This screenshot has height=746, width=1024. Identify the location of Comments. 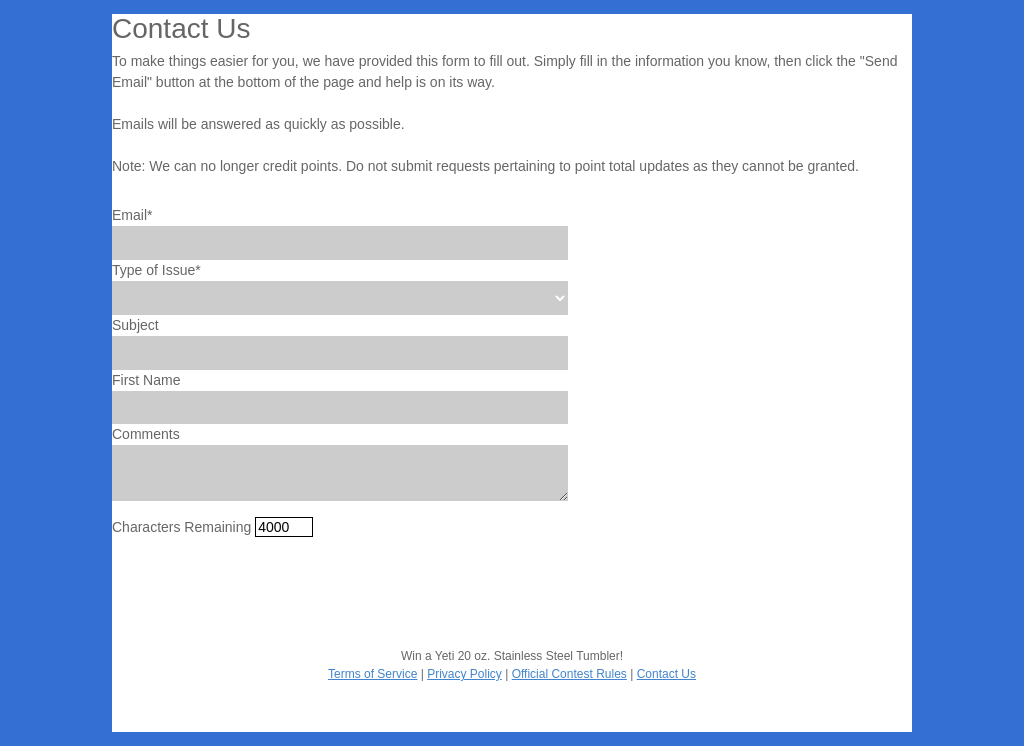
(146, 434).